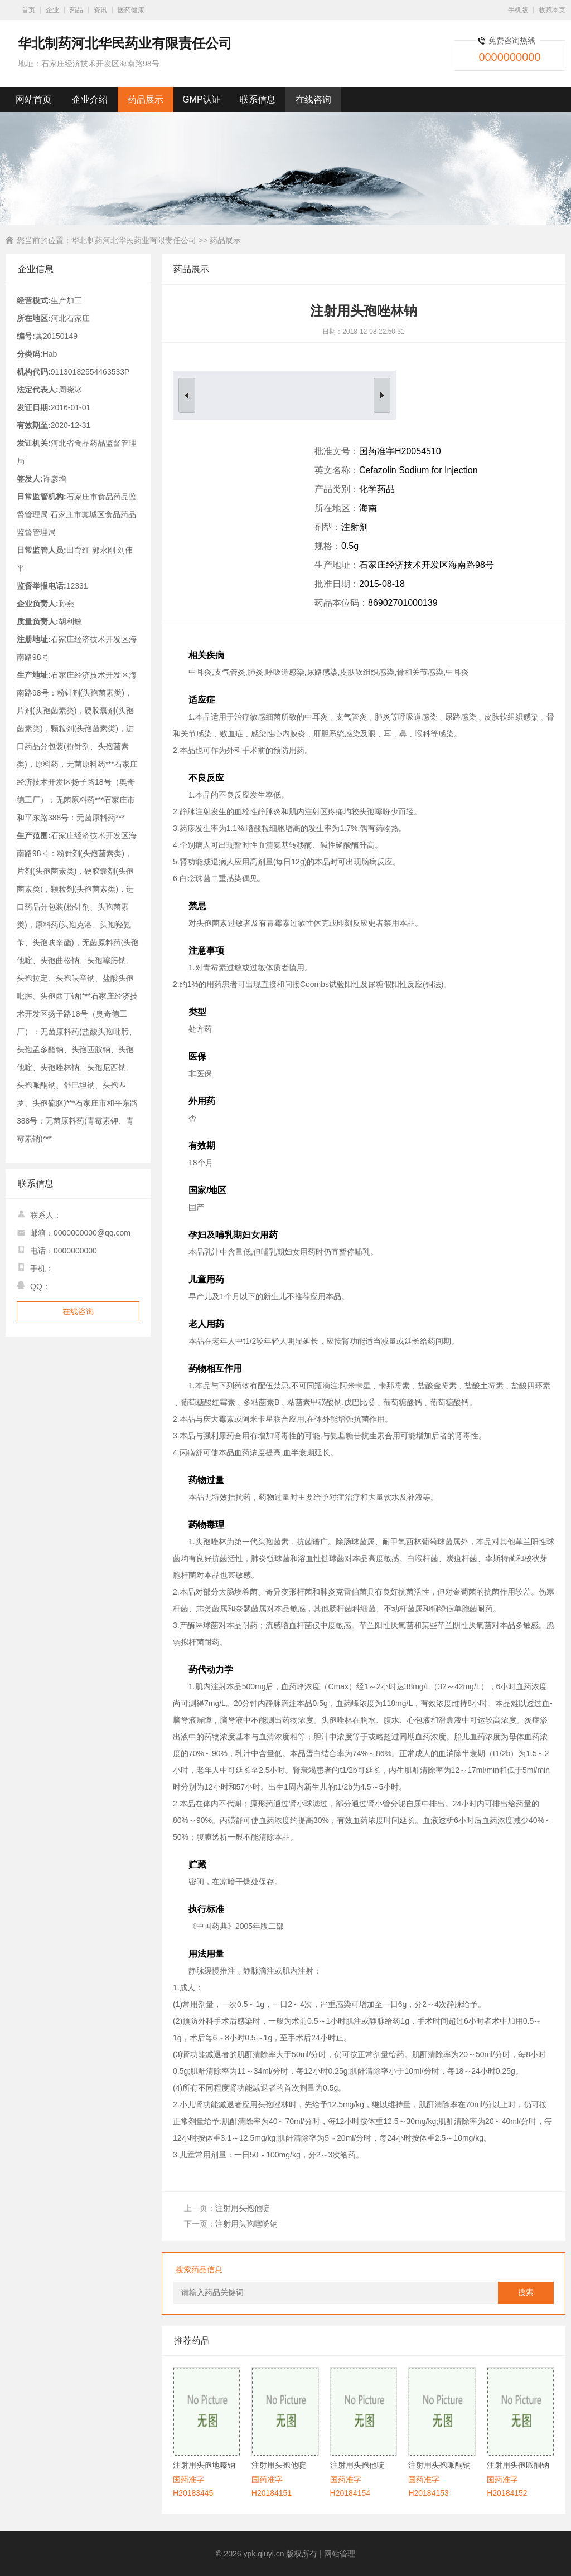 Image resolution: width=571 pixels, height=2576 pixels. I want to click on 药品展示, so click(145, 99).